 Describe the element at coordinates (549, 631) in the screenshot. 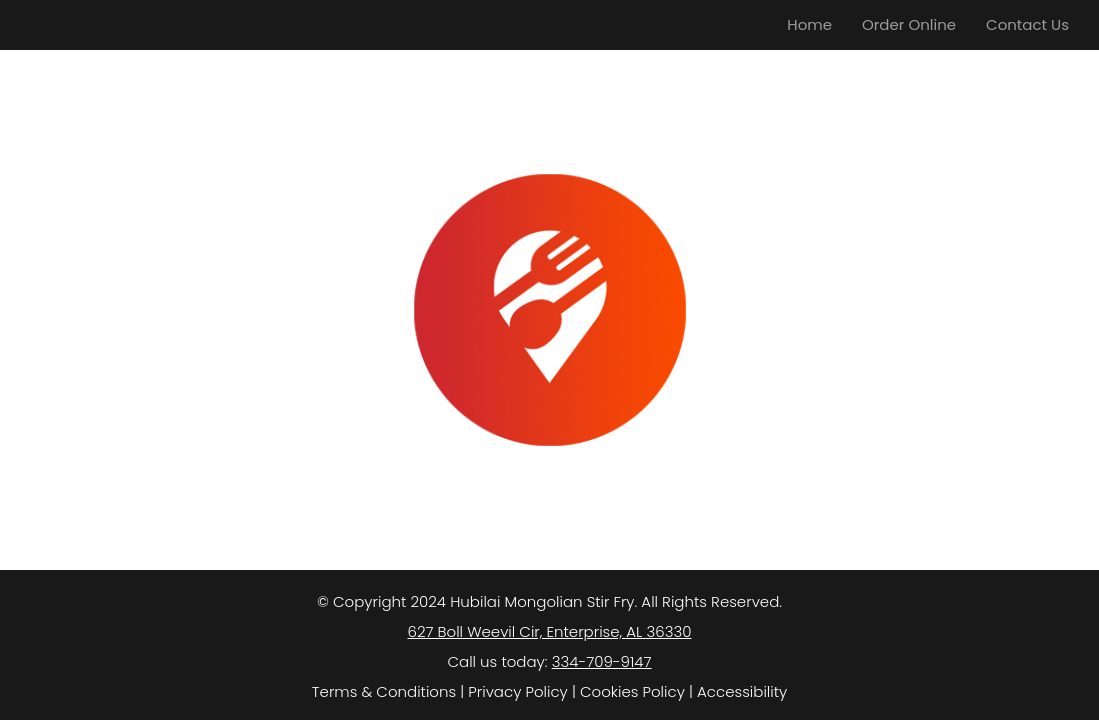

I see `627 Boll Weevil Cir, Enterprise, AL 36330` at that location.